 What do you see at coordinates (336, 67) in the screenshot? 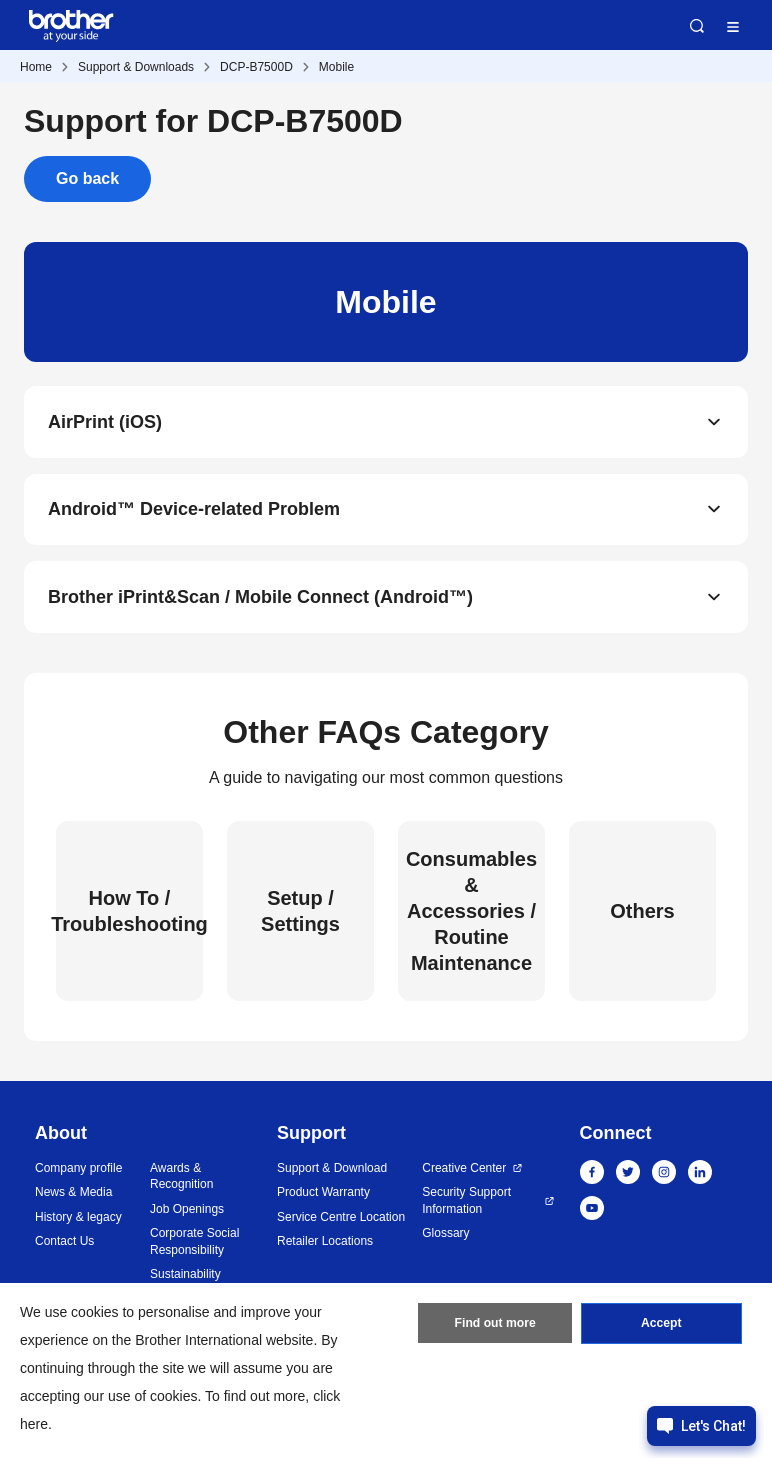
I see `Mobile` at bounding box center [336, 67].